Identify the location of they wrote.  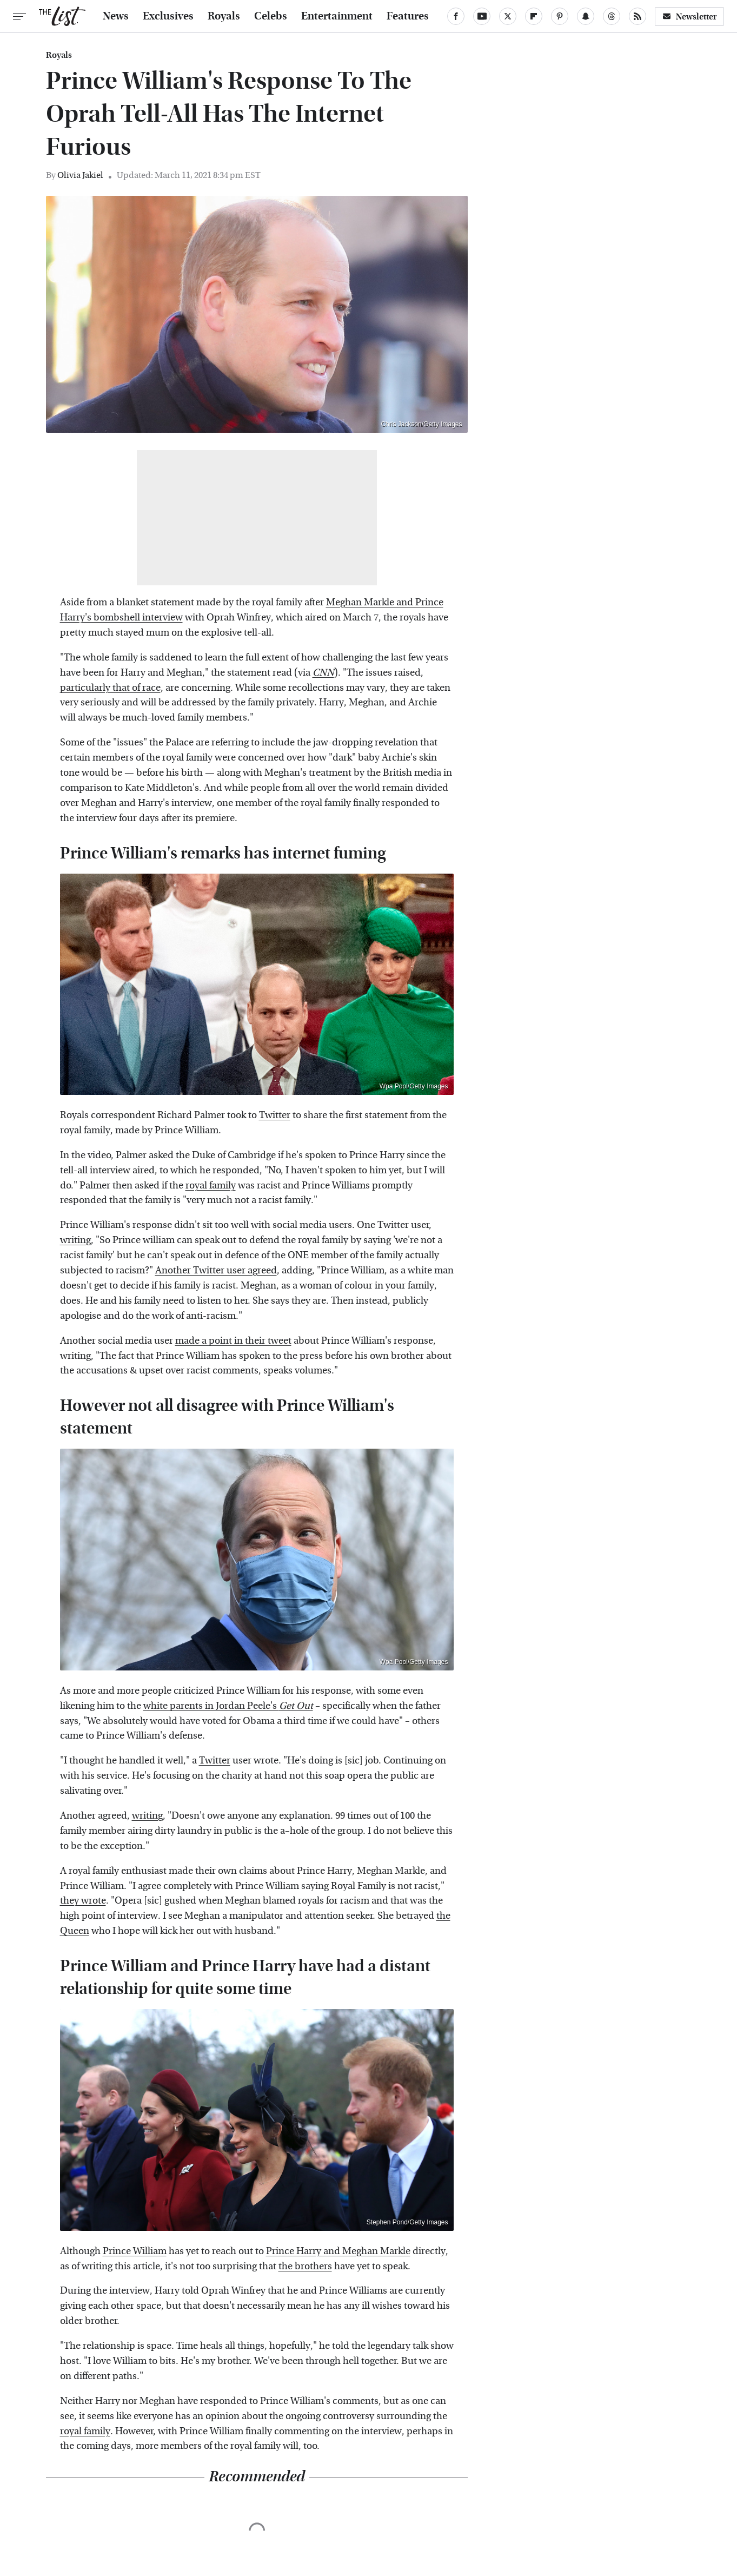
(83, 1900).